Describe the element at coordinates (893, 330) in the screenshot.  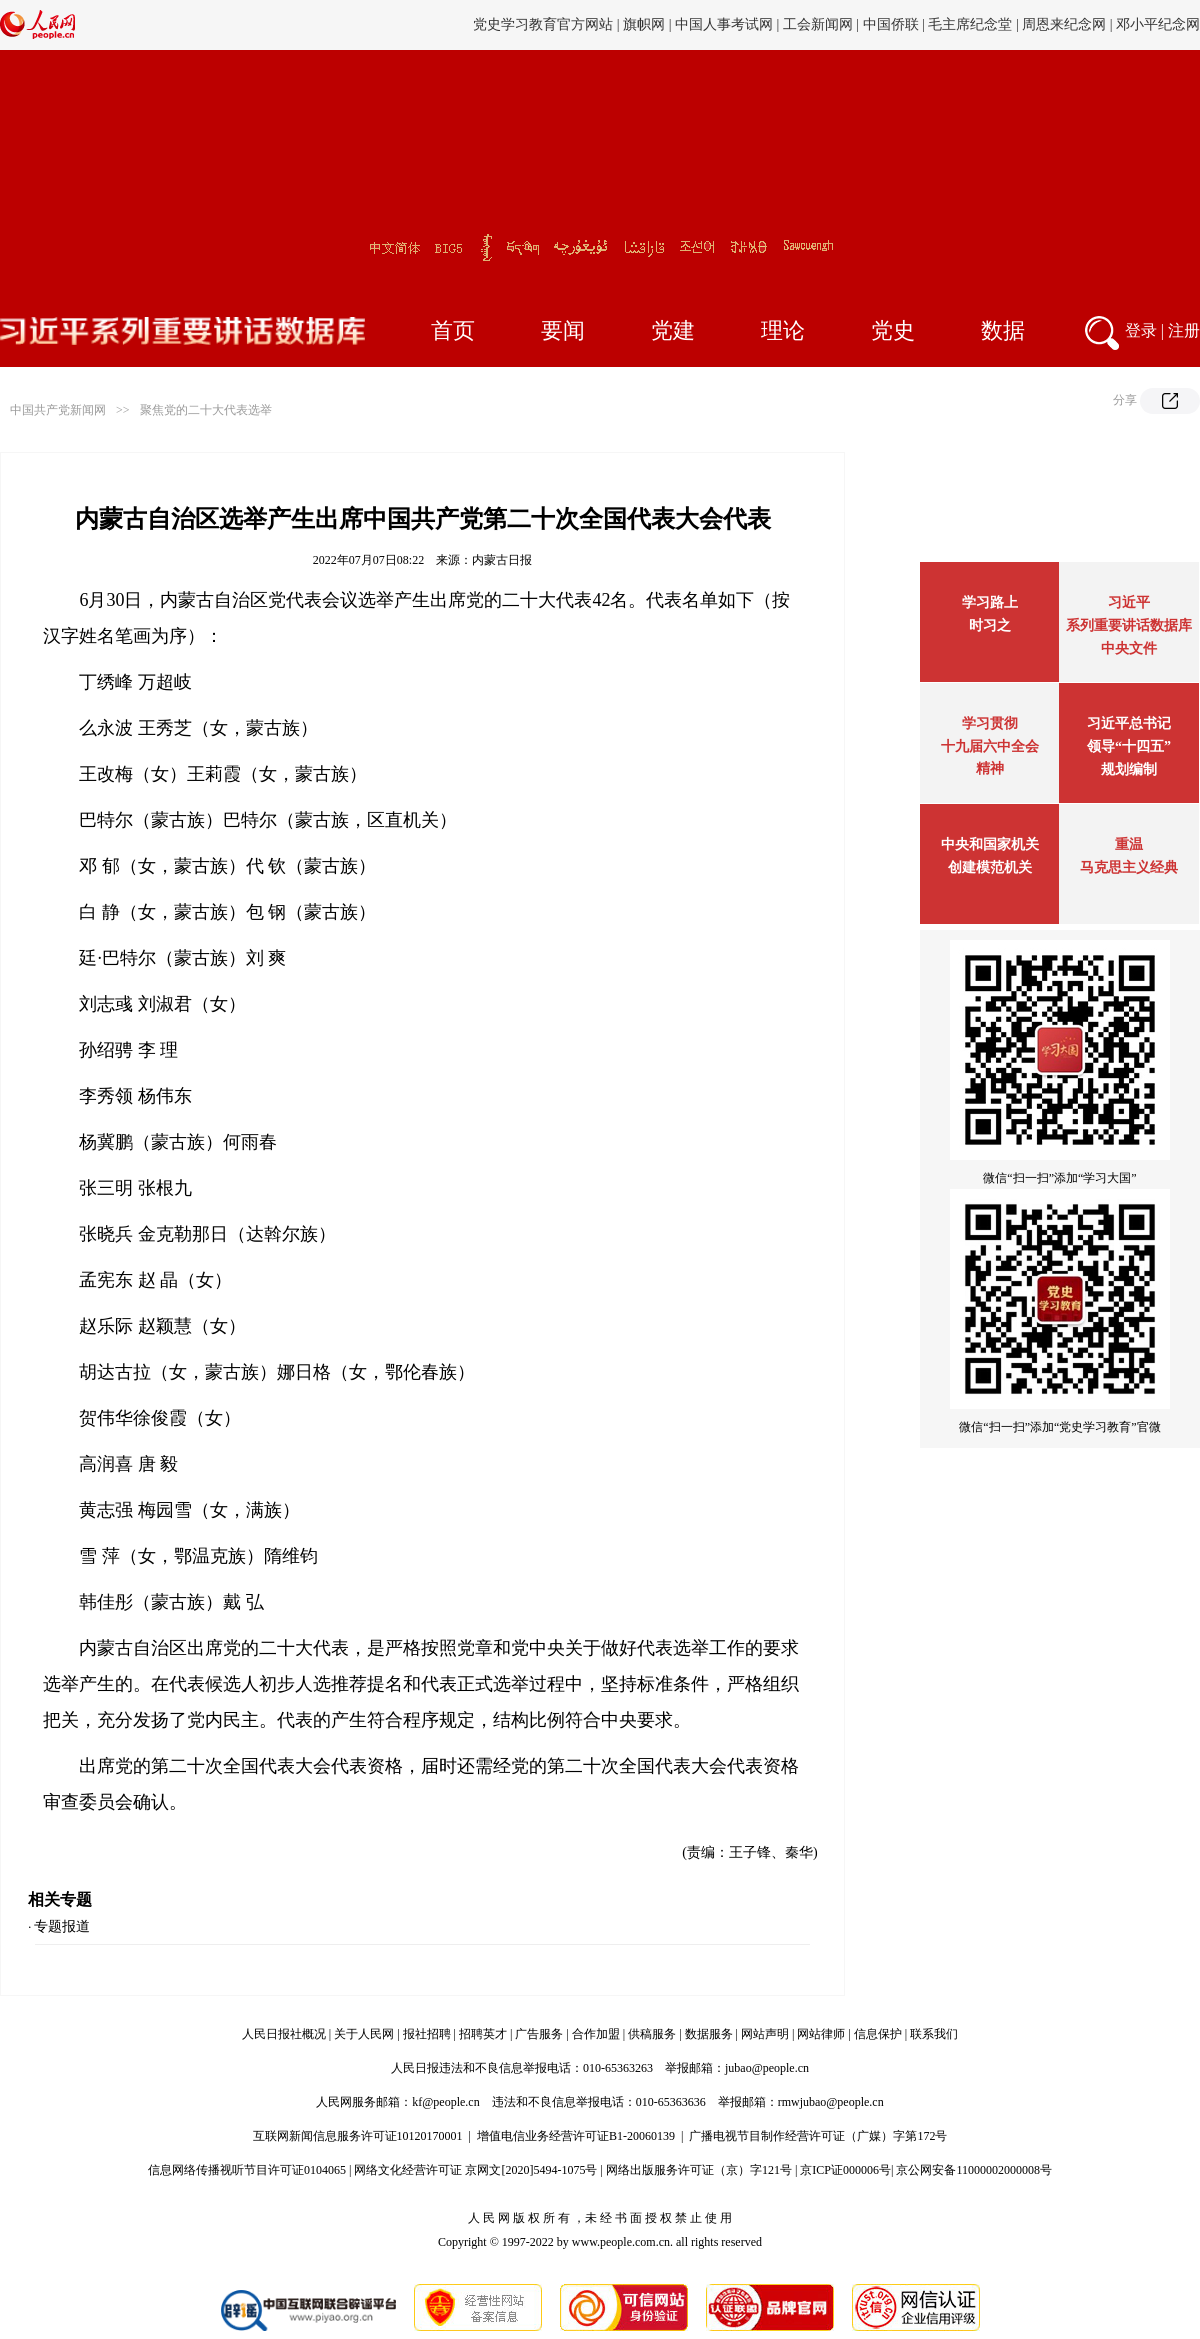
I see `党史` at that location.